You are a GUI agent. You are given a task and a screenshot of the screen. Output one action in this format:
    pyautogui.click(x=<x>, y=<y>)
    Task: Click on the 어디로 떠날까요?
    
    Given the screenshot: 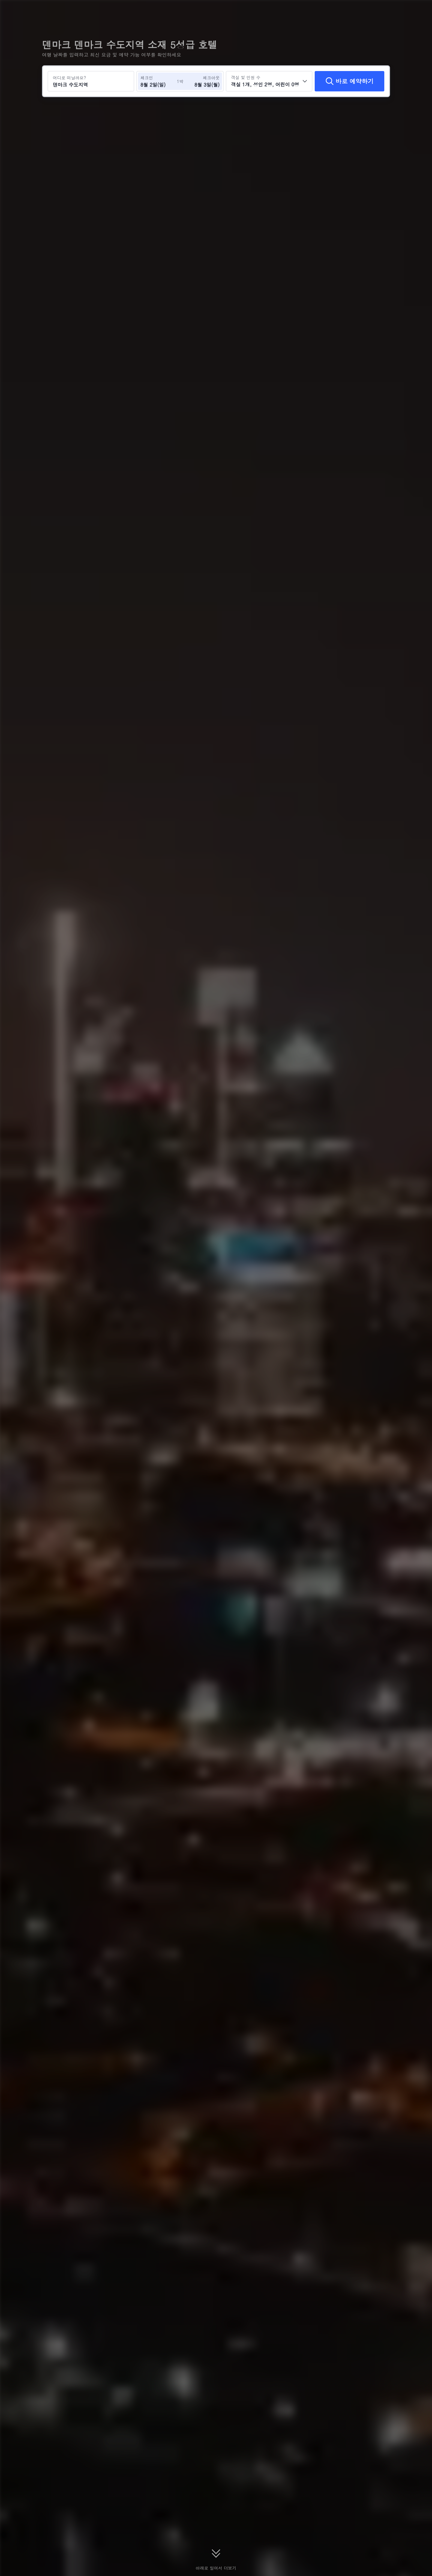 What is the action you would take?
    pyautogui.click(x=69, y=77)
    